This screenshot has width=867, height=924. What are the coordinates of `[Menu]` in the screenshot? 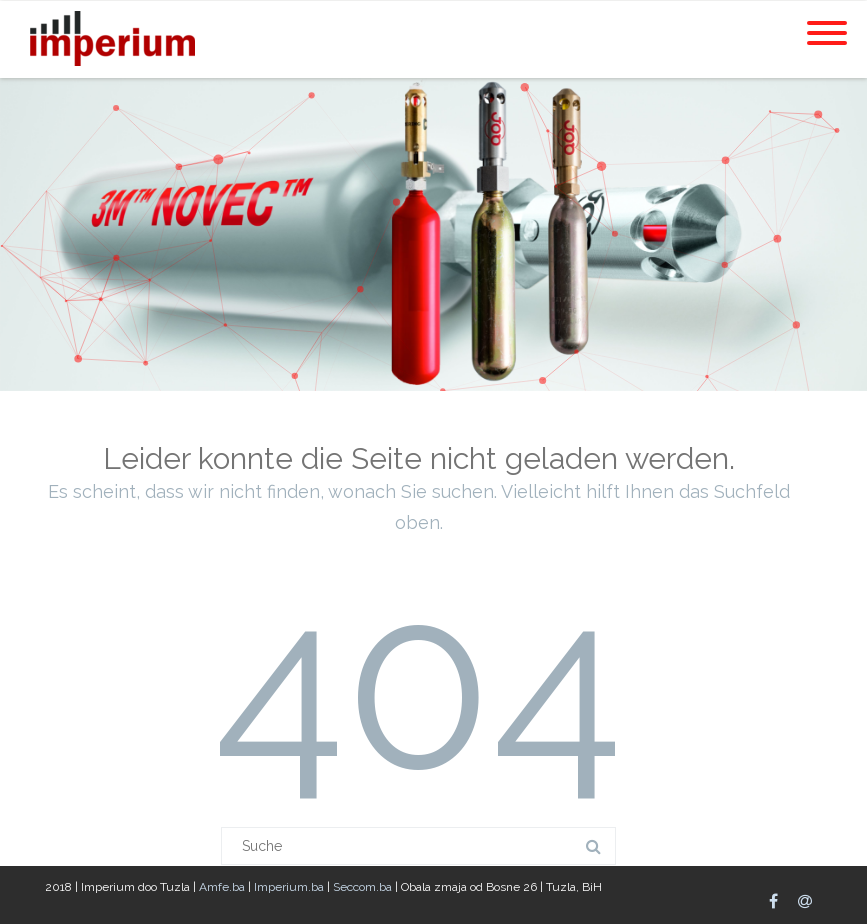 It's located at (827, 21).